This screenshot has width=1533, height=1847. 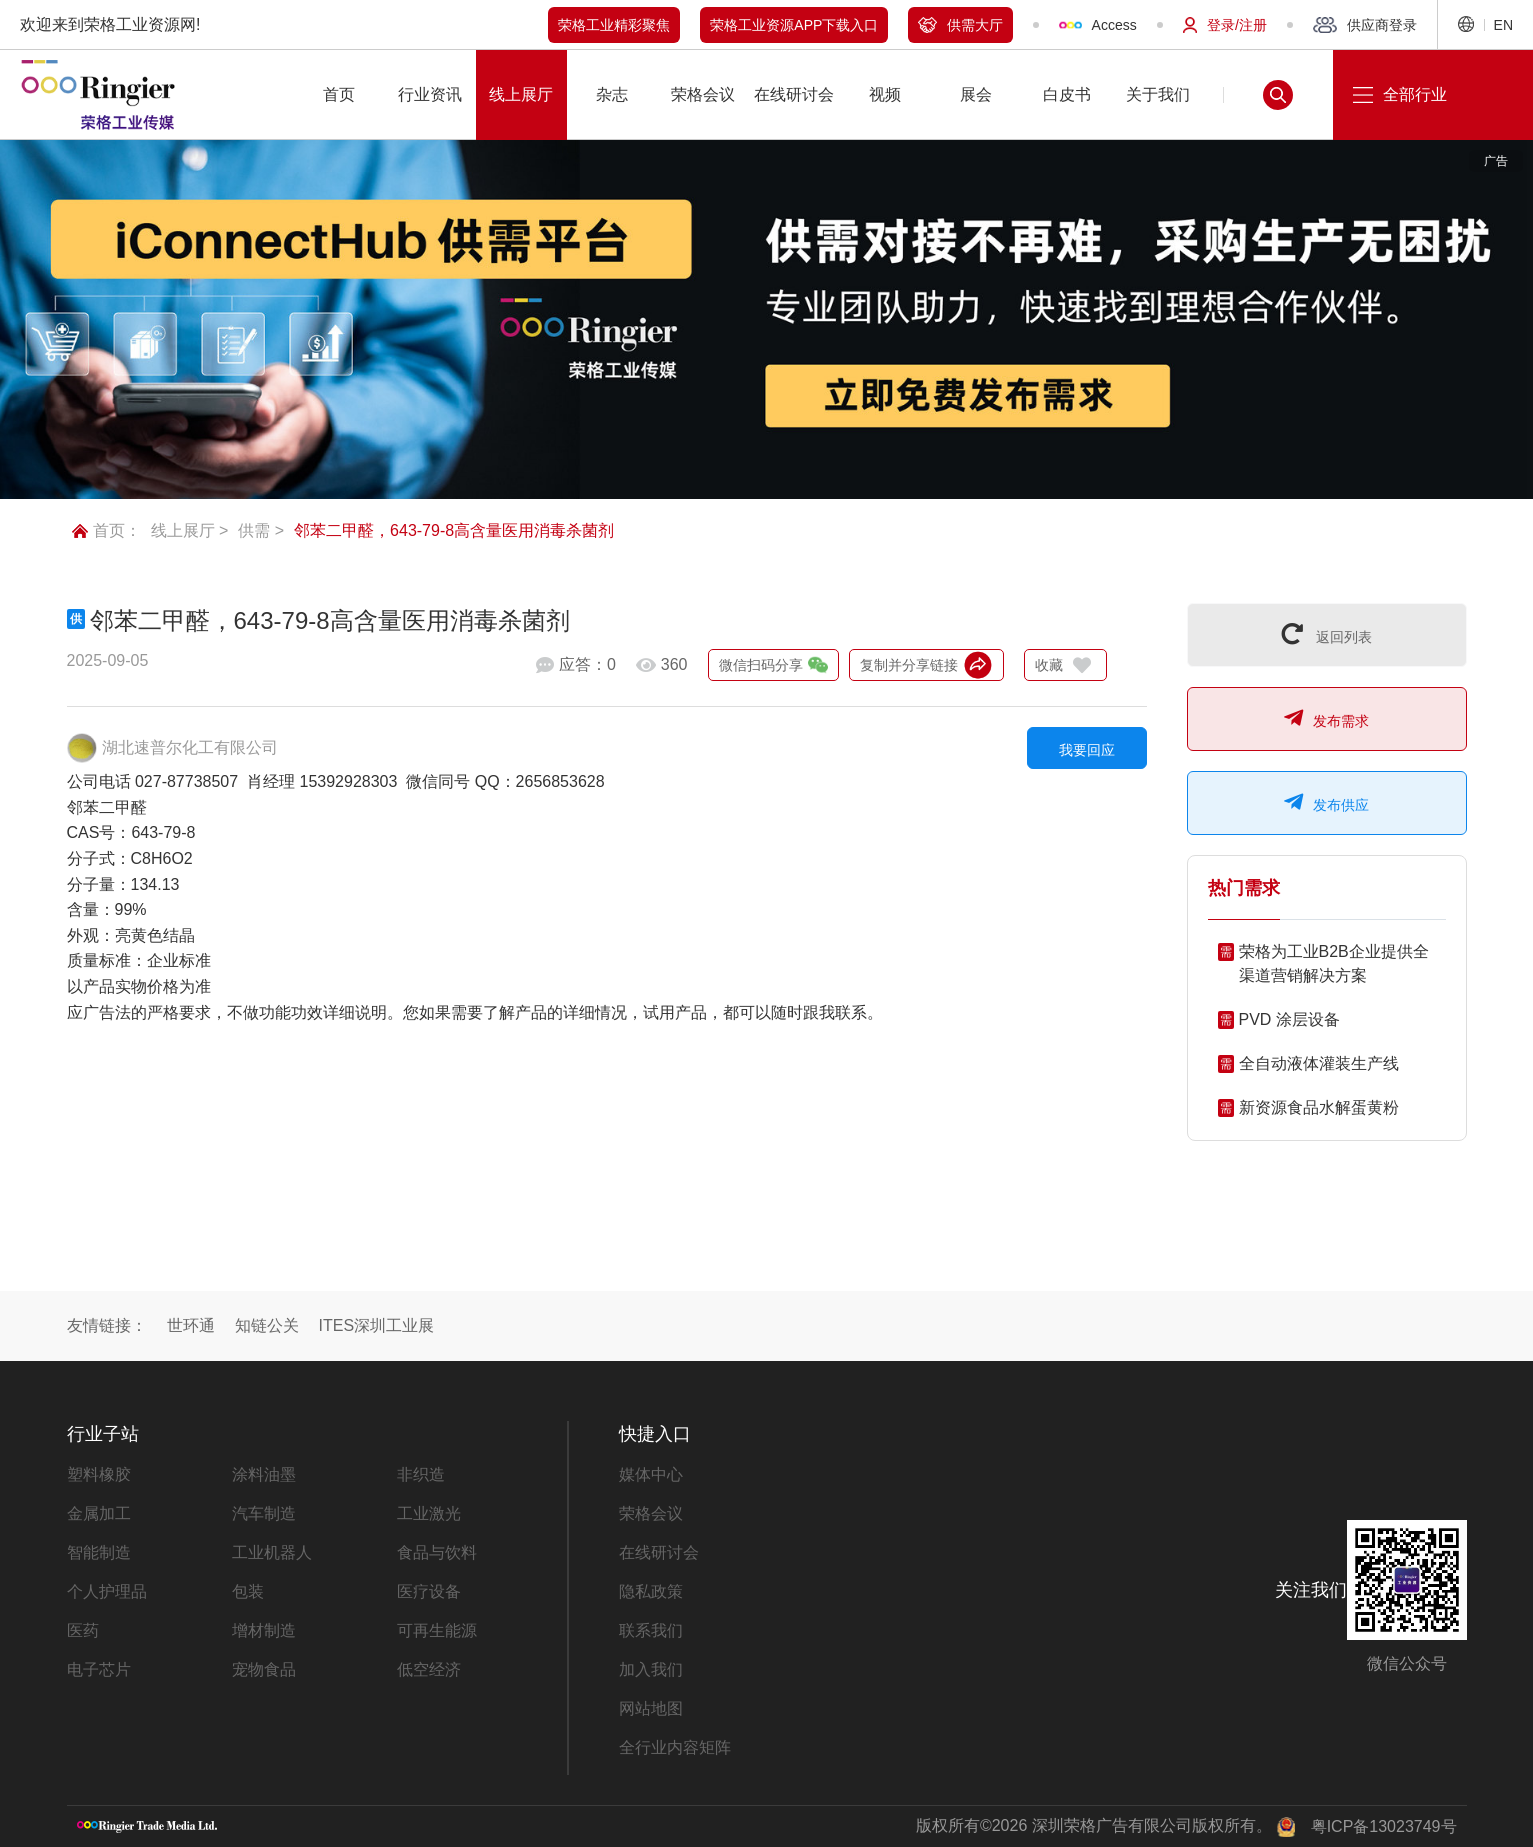 I want to click on 电子芯片, so click(x=99, y=1669).